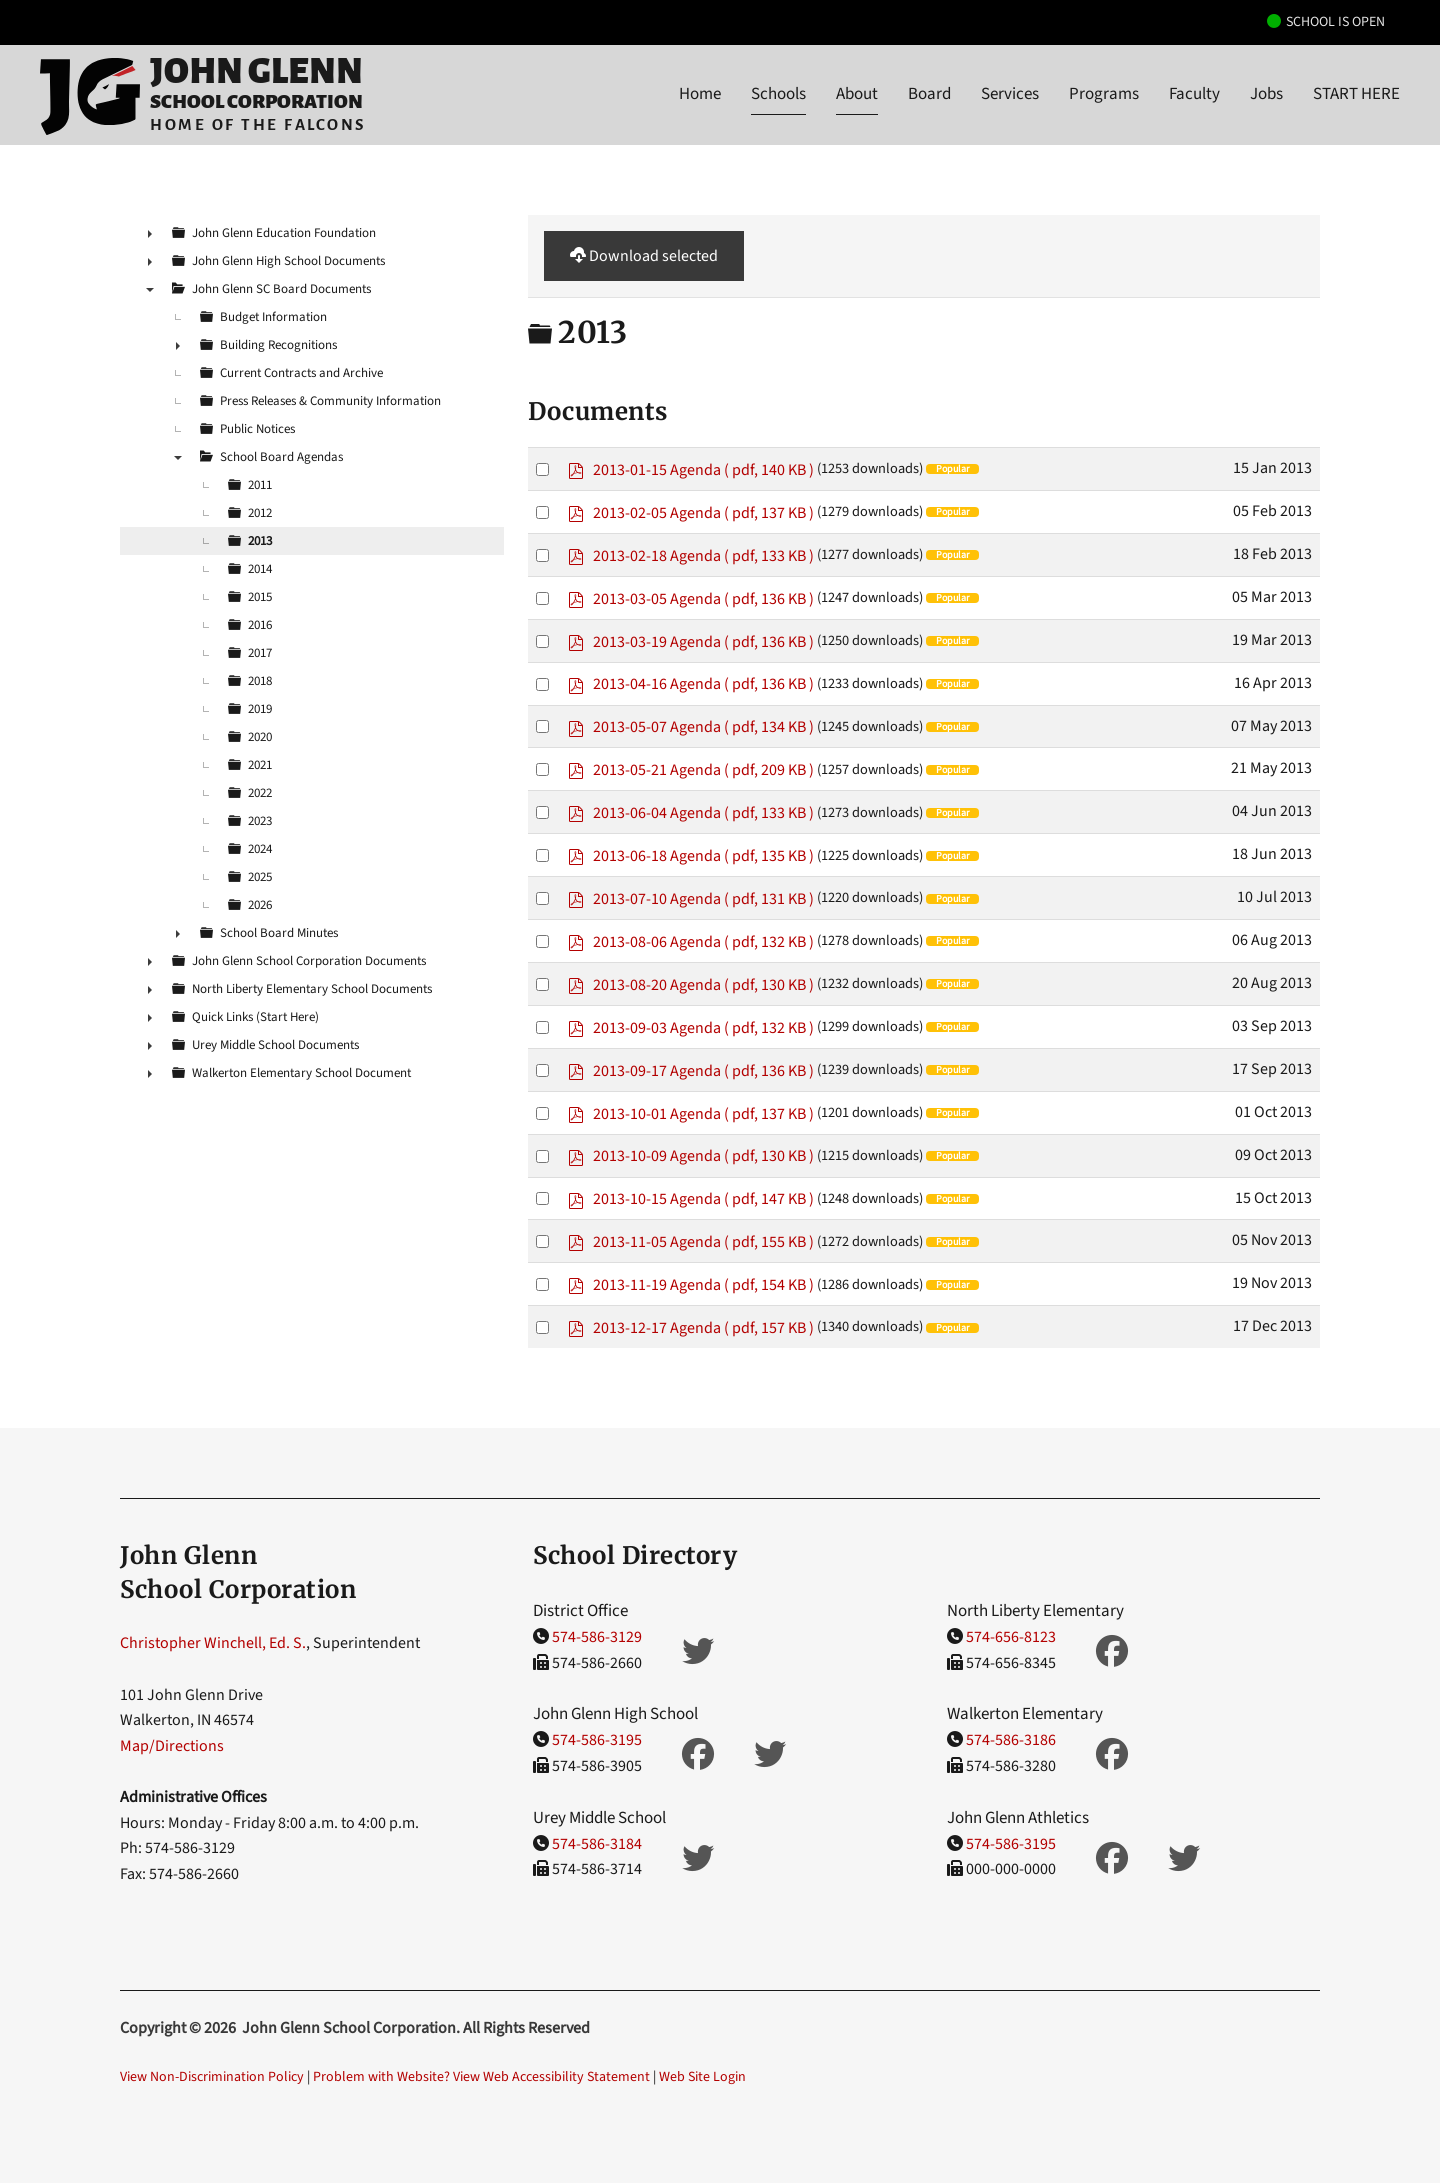 The height and width of the screenshot is (2183, 1440). I want to click on ▼ [presentation], so click(150, 289).